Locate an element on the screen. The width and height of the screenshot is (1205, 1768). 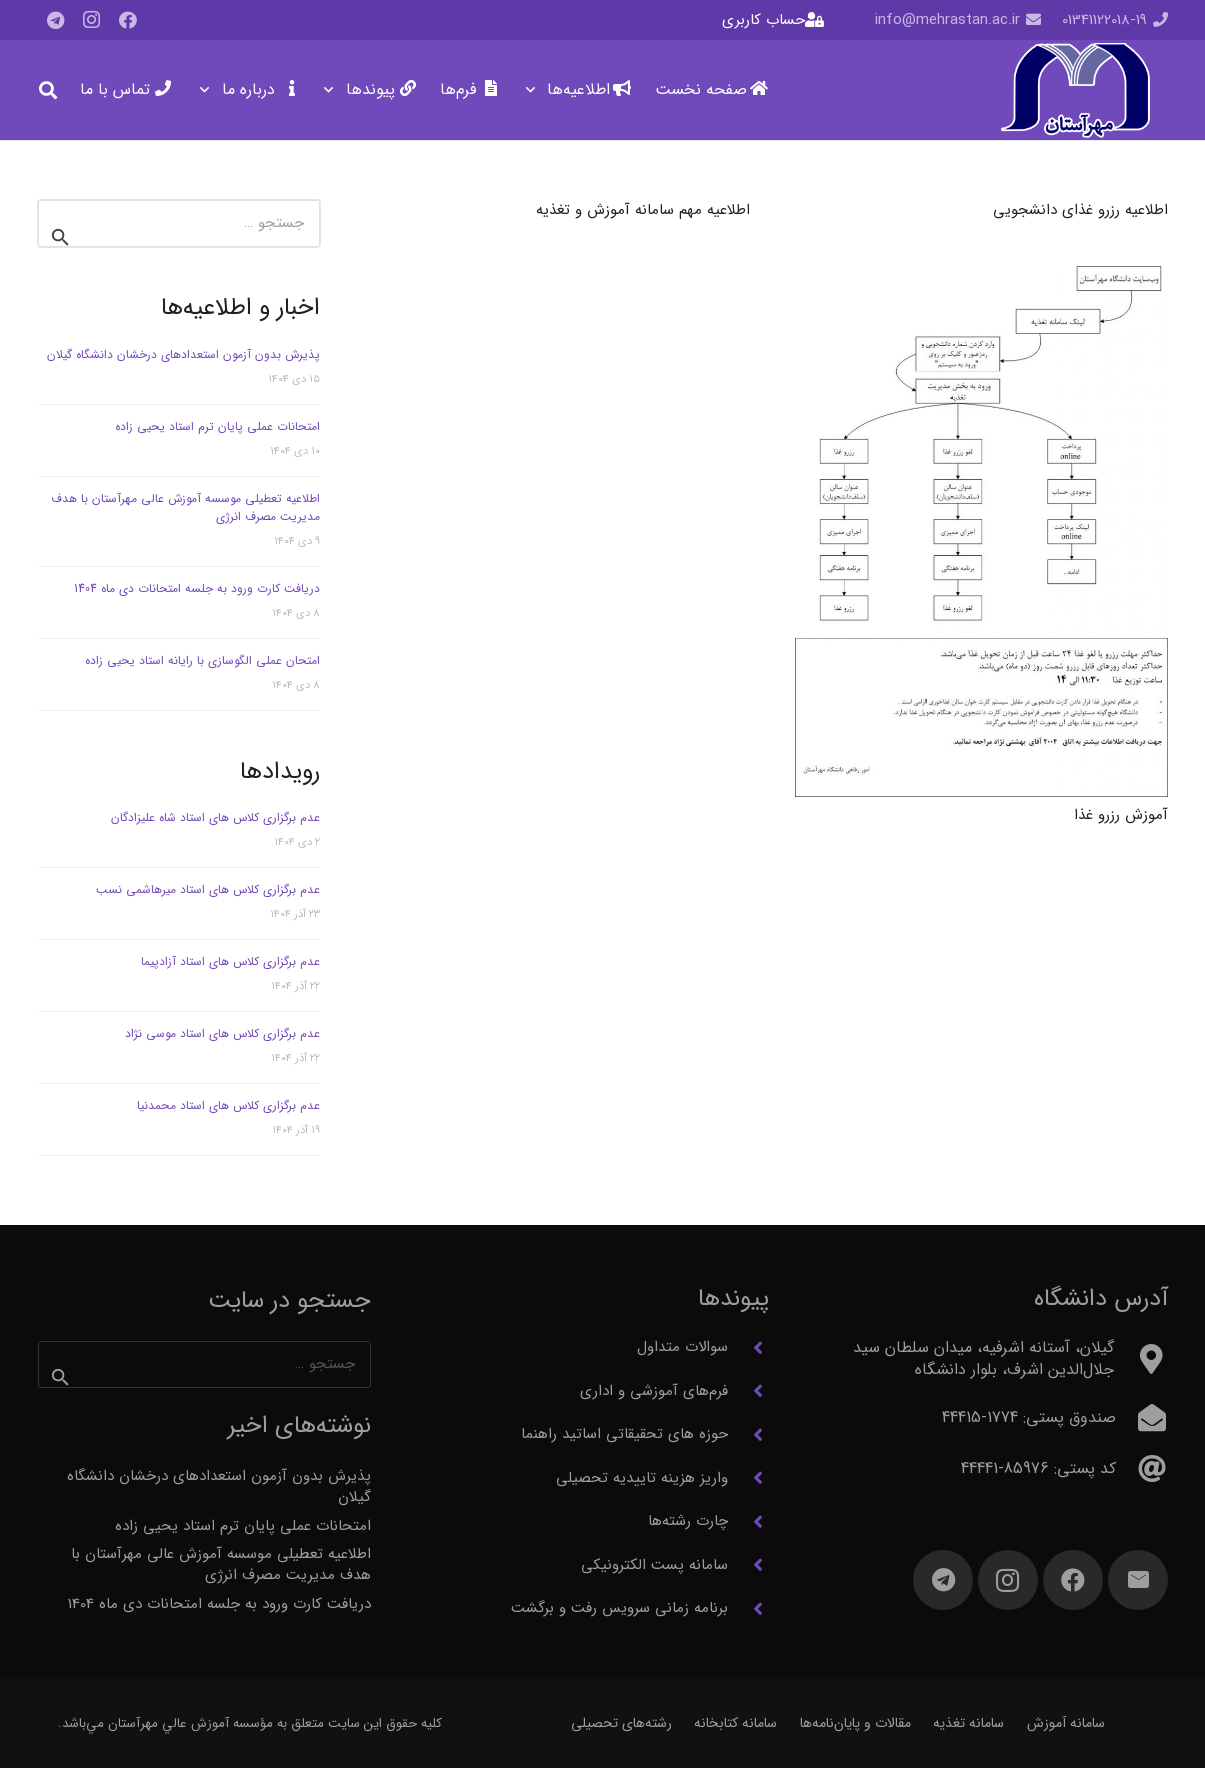
اطلاعیه تعطیلی موسسه آموزش عالی مهرآستان با هدف مدیریت مصرف انرژی is located at coordinates (185, 507).